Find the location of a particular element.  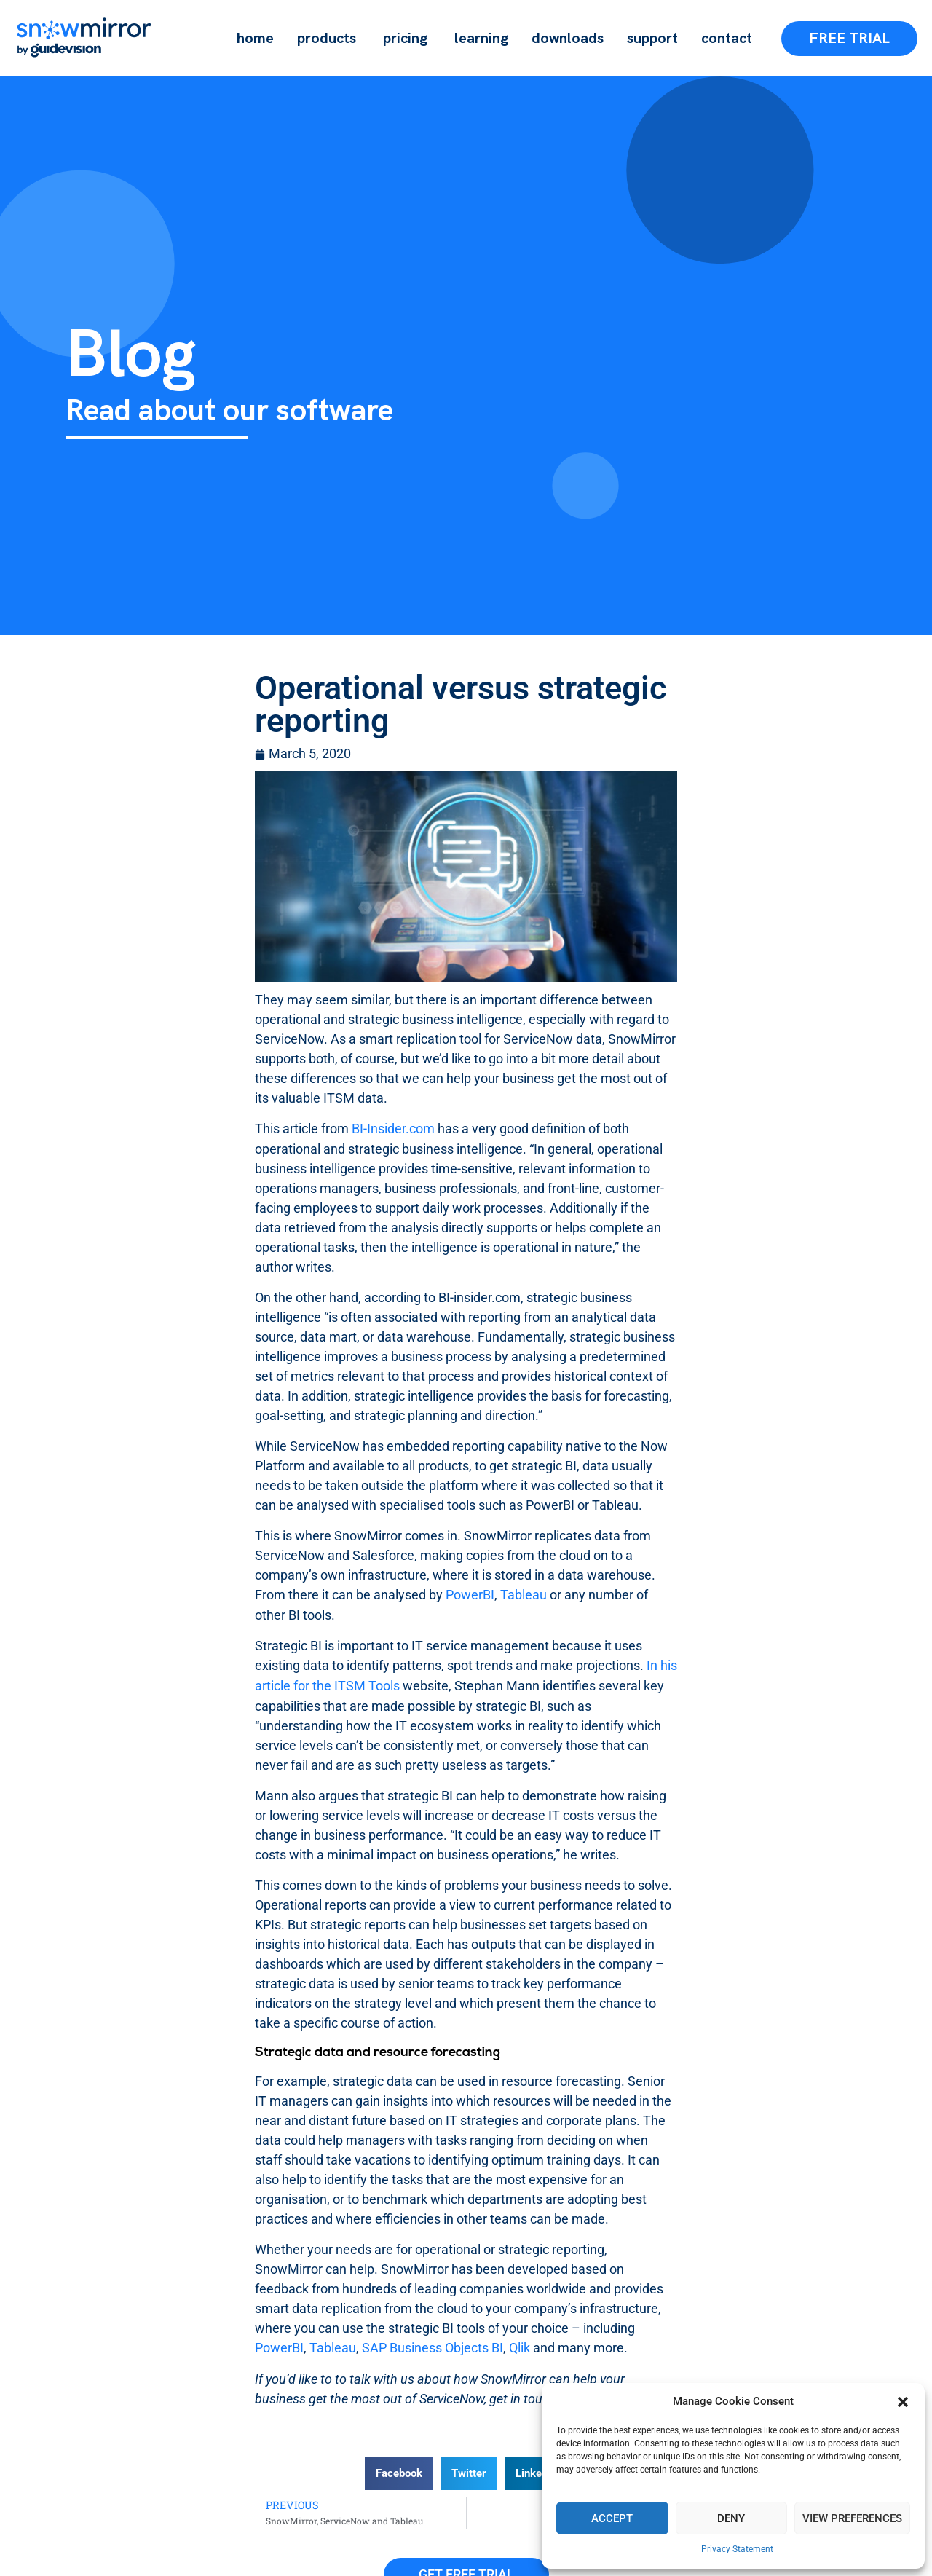

Privacy Statement is located at coordinates (737, 2549).